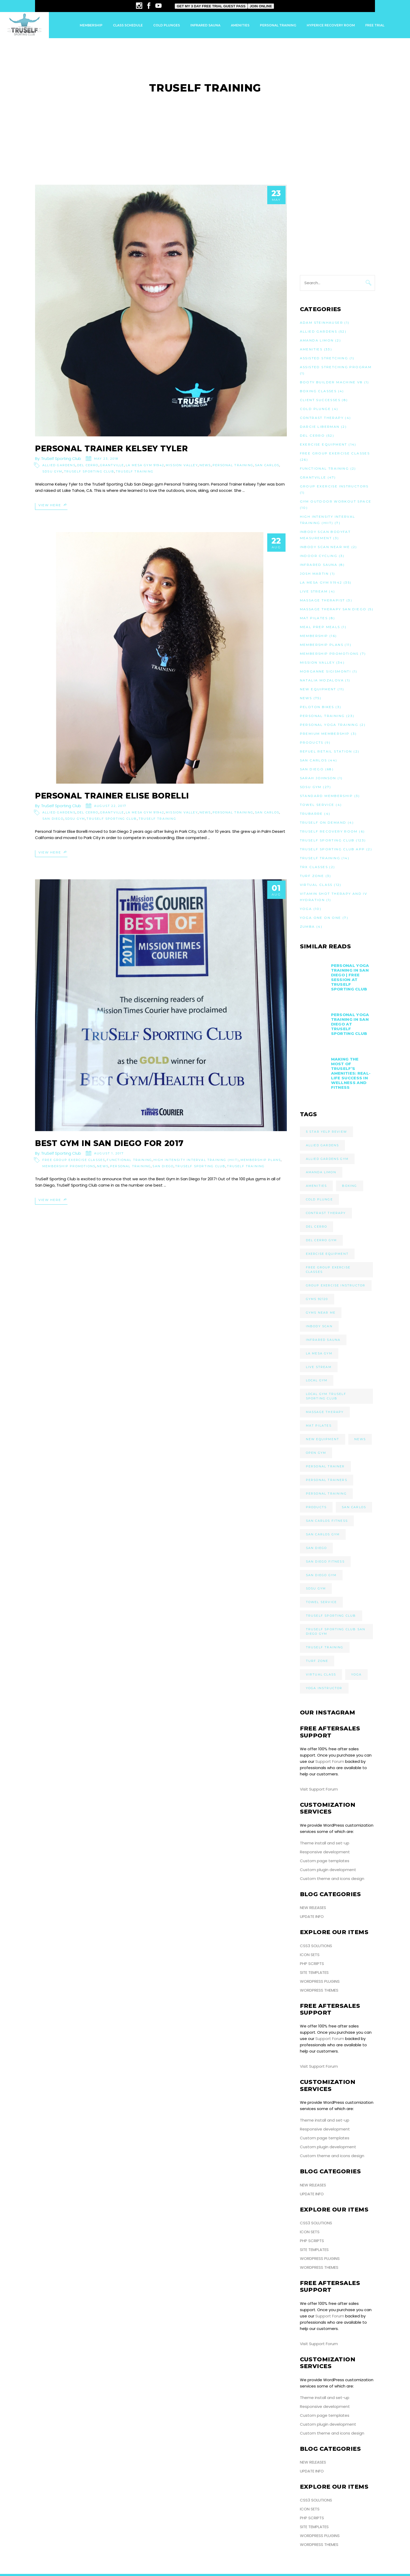 This screenshot has width=410, height=2576. I want to click on August 22, 2017, so click(110, 806).